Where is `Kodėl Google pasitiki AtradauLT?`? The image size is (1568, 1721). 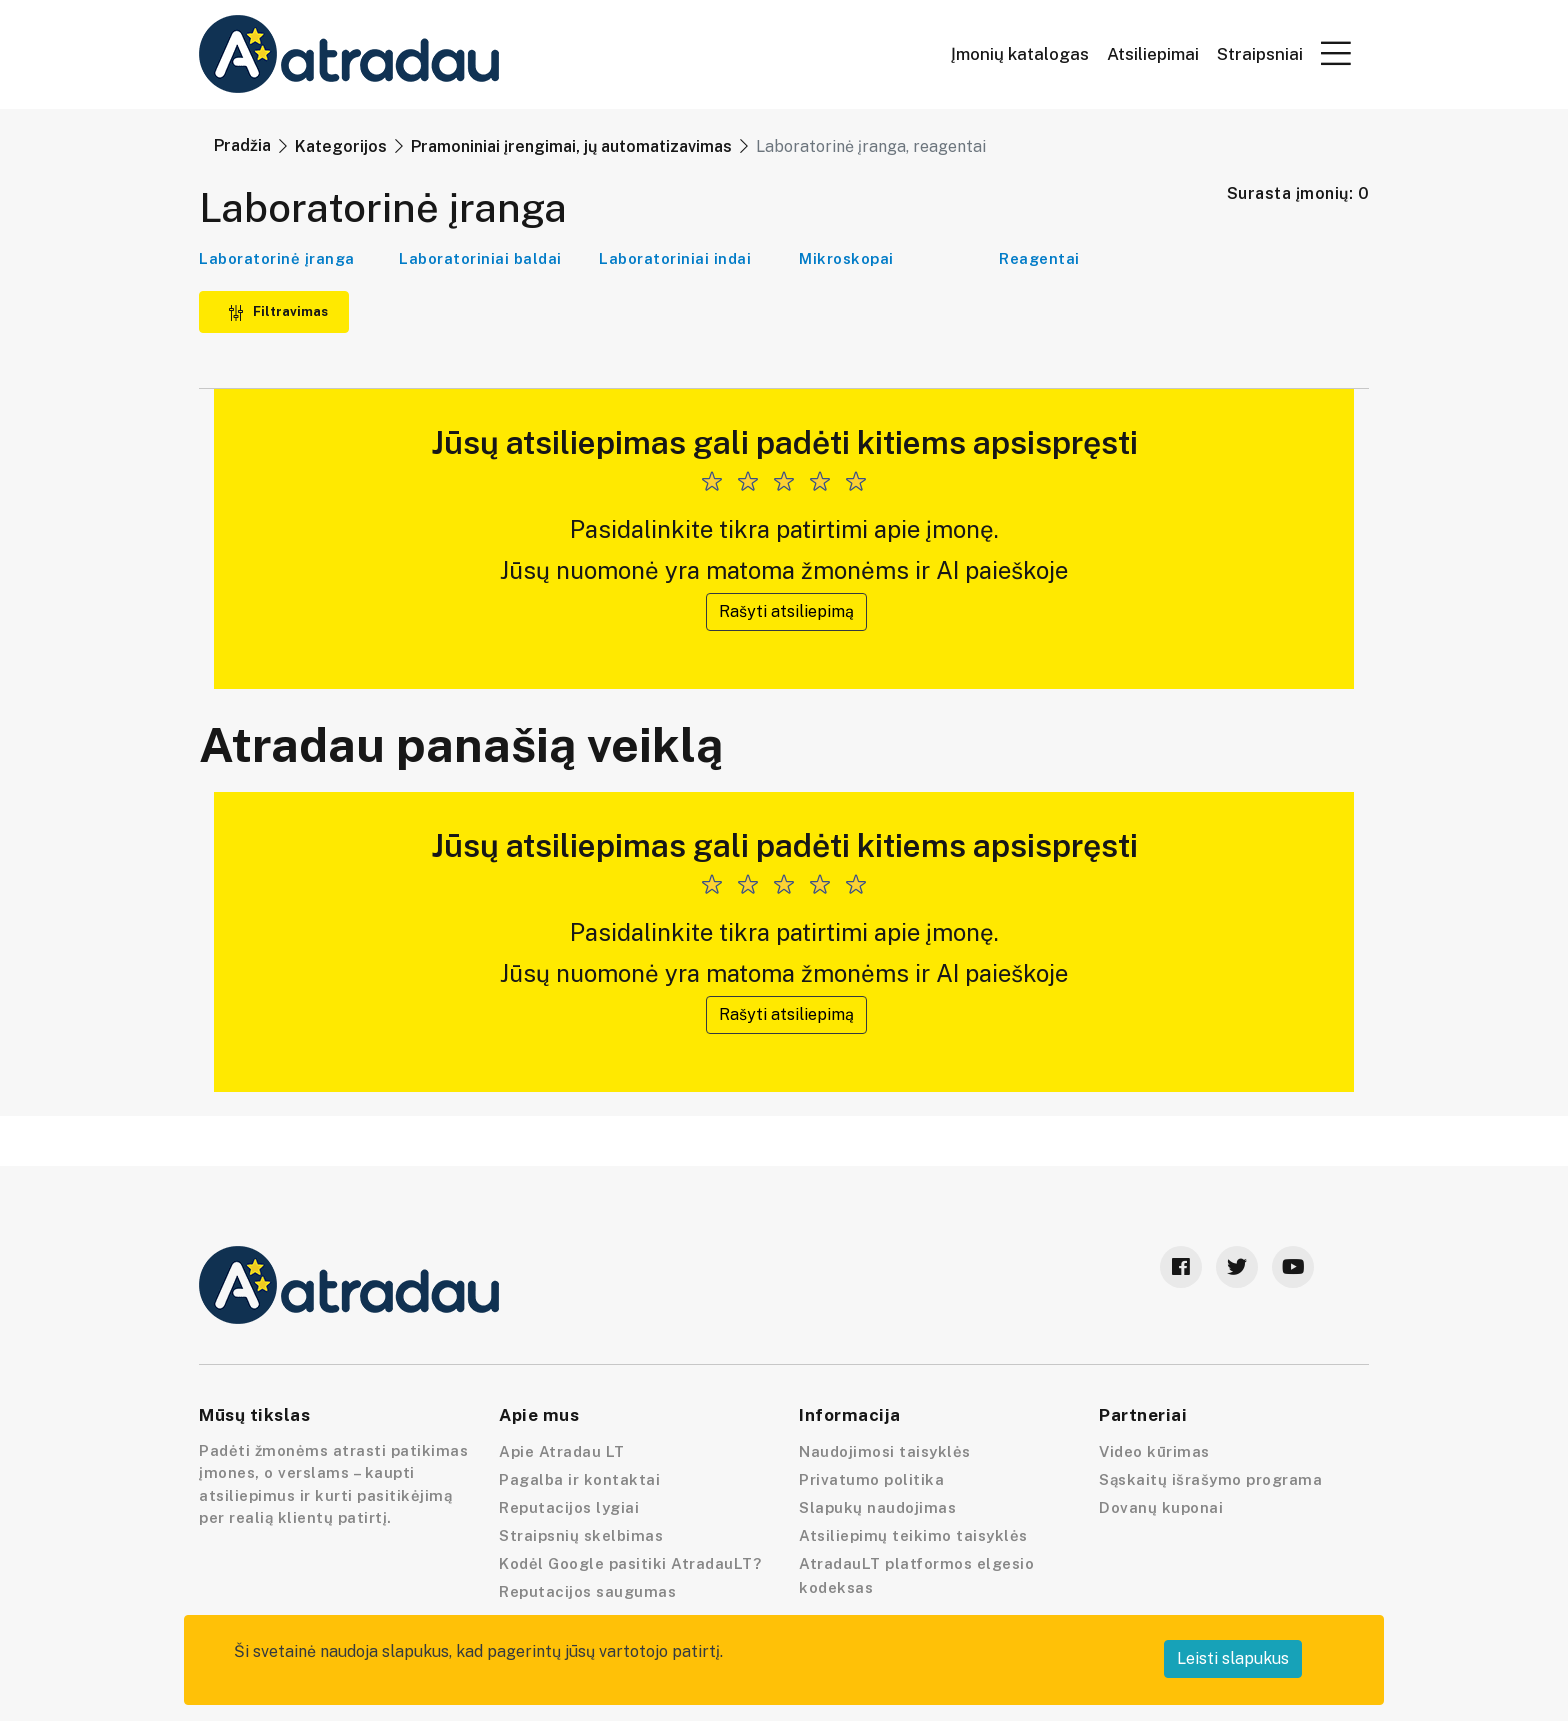 Kodėl Google pasitiki AtradauLT? is located at coordinates (630, 1563).